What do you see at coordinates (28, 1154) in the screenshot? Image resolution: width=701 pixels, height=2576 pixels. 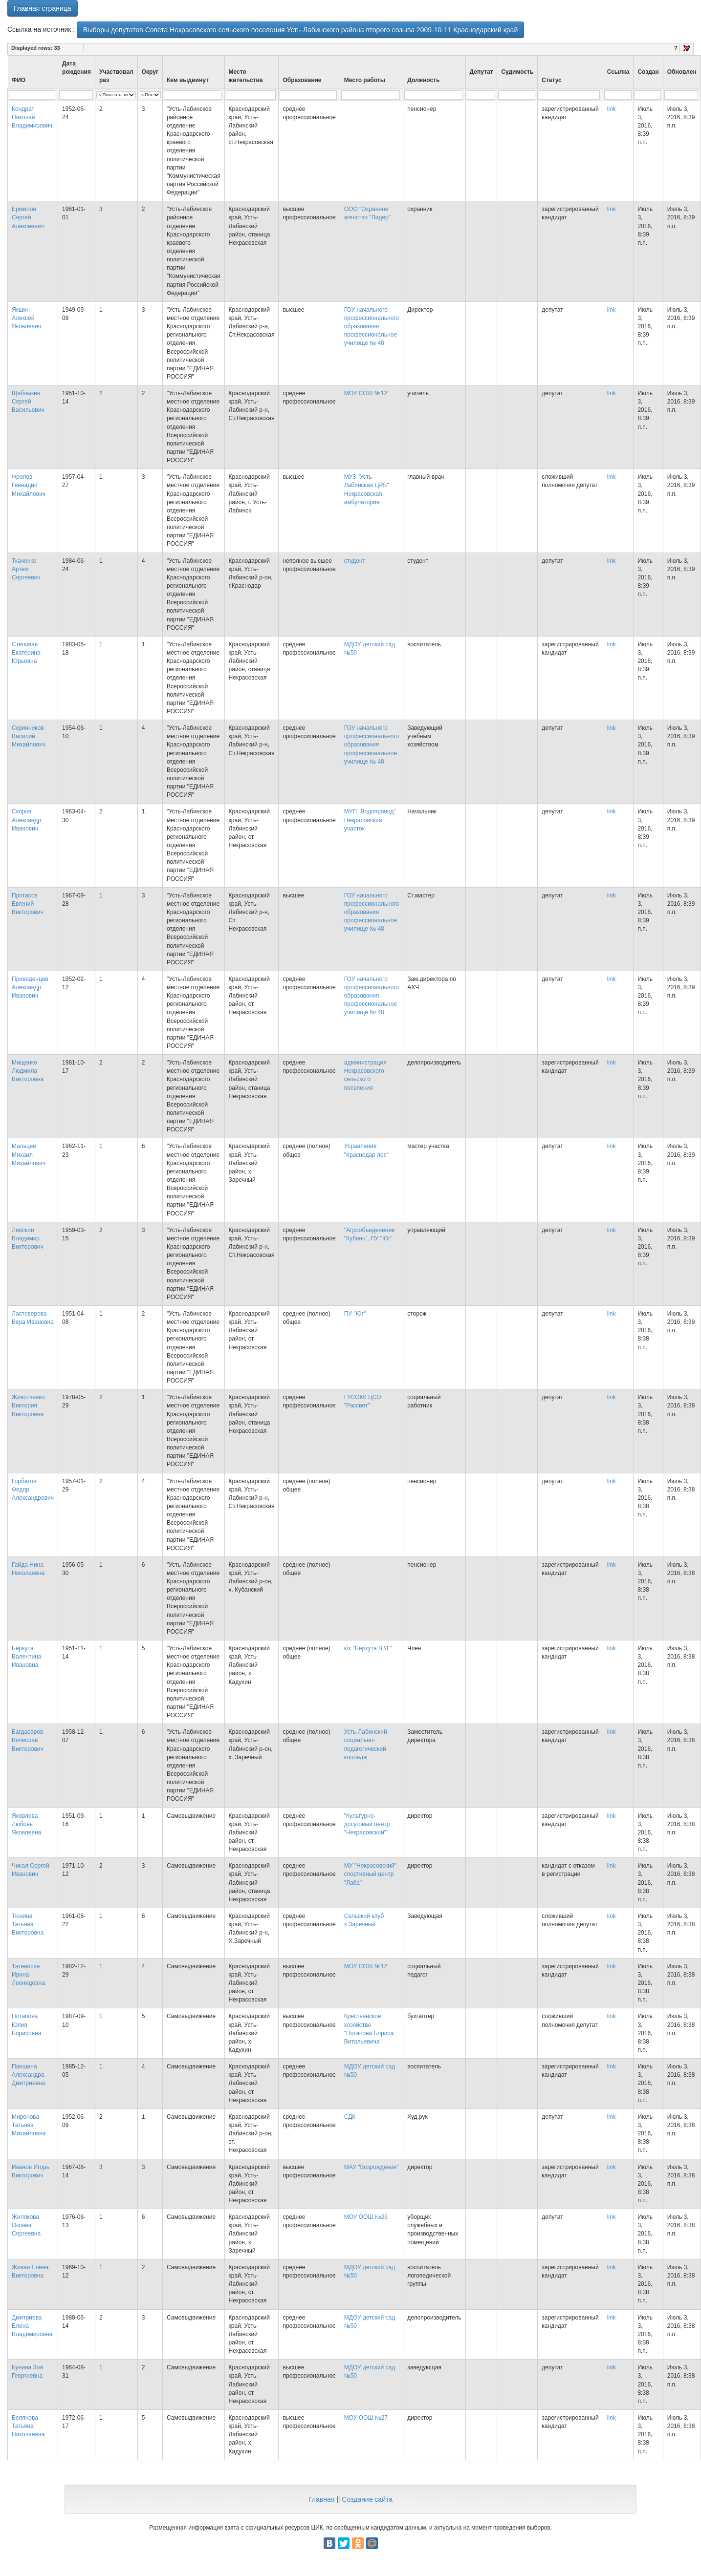 I see `Мальцев Михаил Михайлович` at bounding box center [28, 1154].